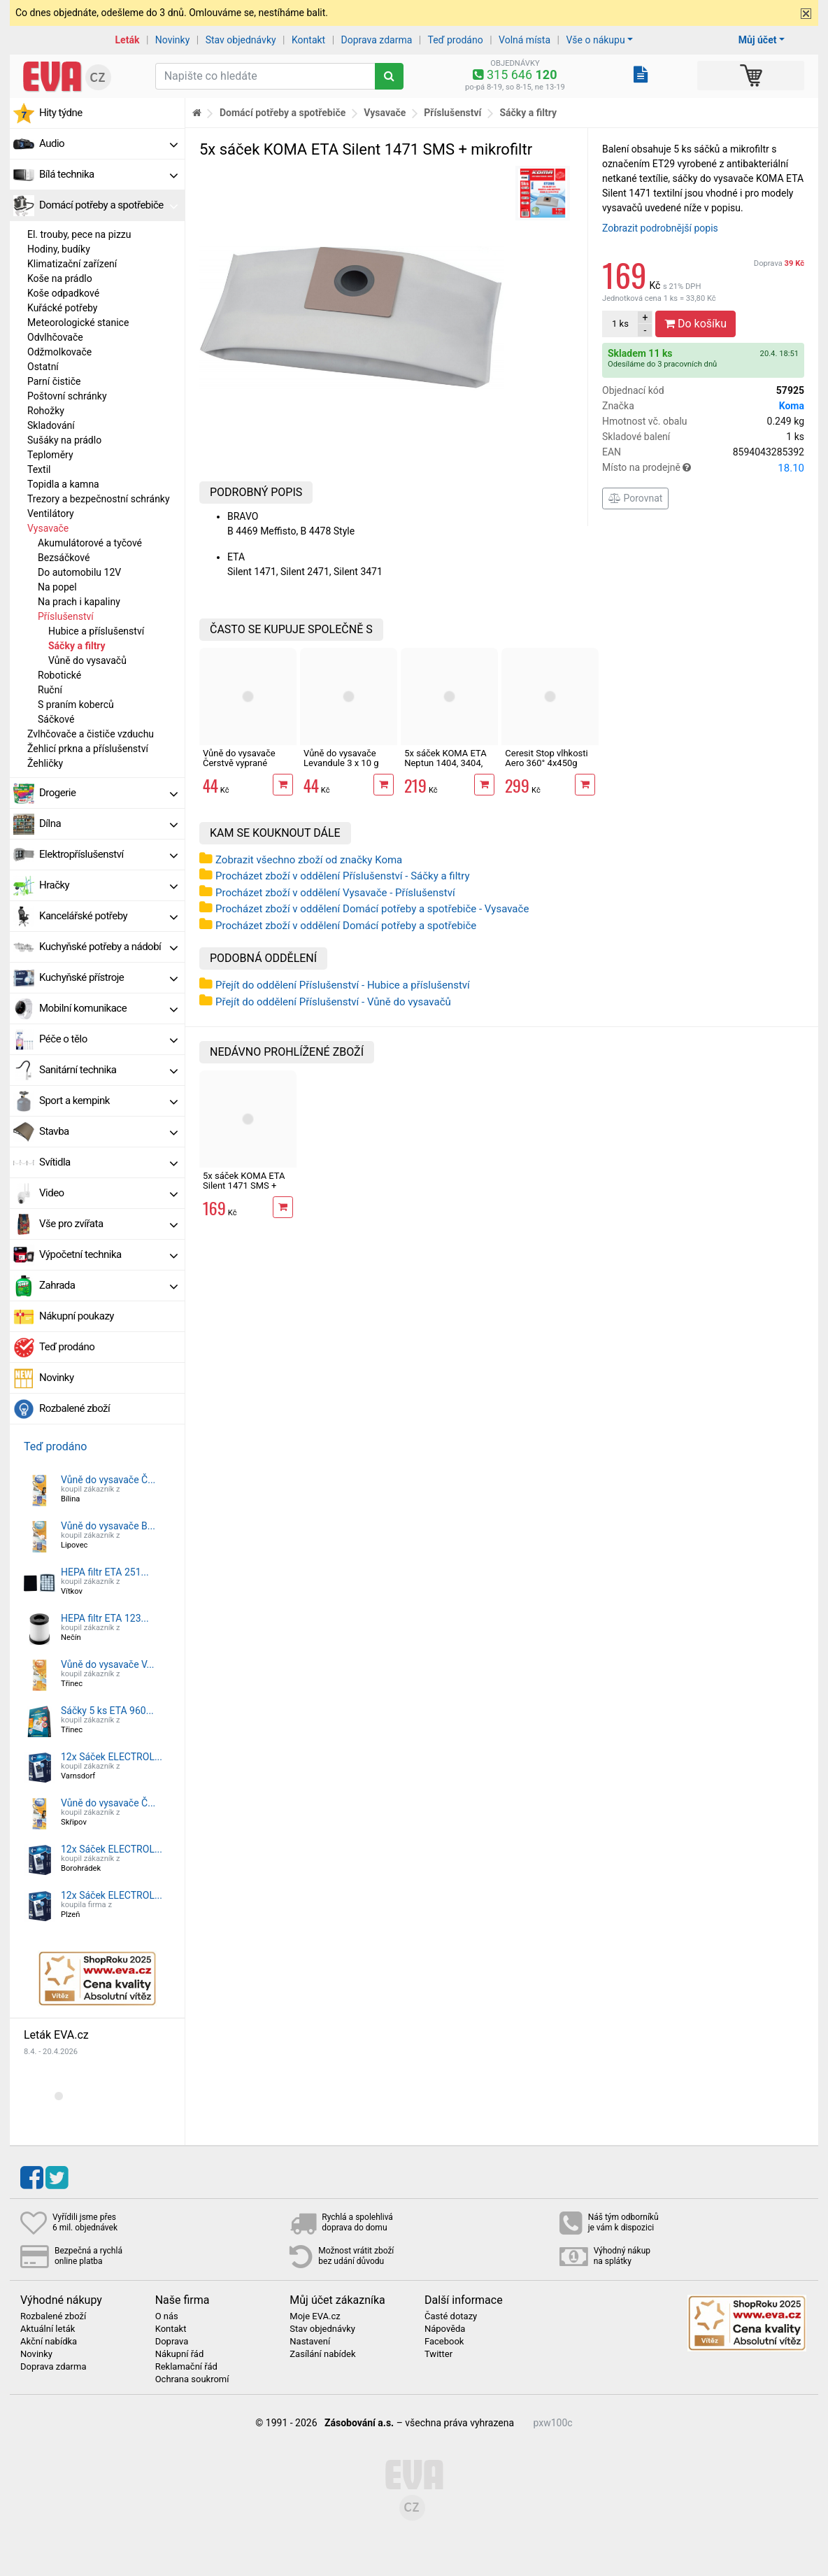 This screenshot has height=2576, width=828. What do you see at coordinates (791, 405) in the screenshot?
I see `Koma` at bounding box center [791, 405].